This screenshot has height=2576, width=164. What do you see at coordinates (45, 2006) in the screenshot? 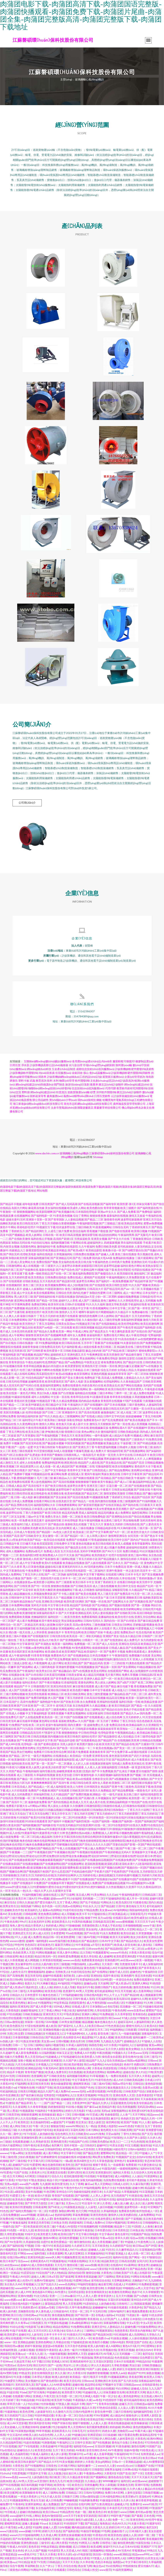
I see `91视频网址` at bounding box center [45, 2006].